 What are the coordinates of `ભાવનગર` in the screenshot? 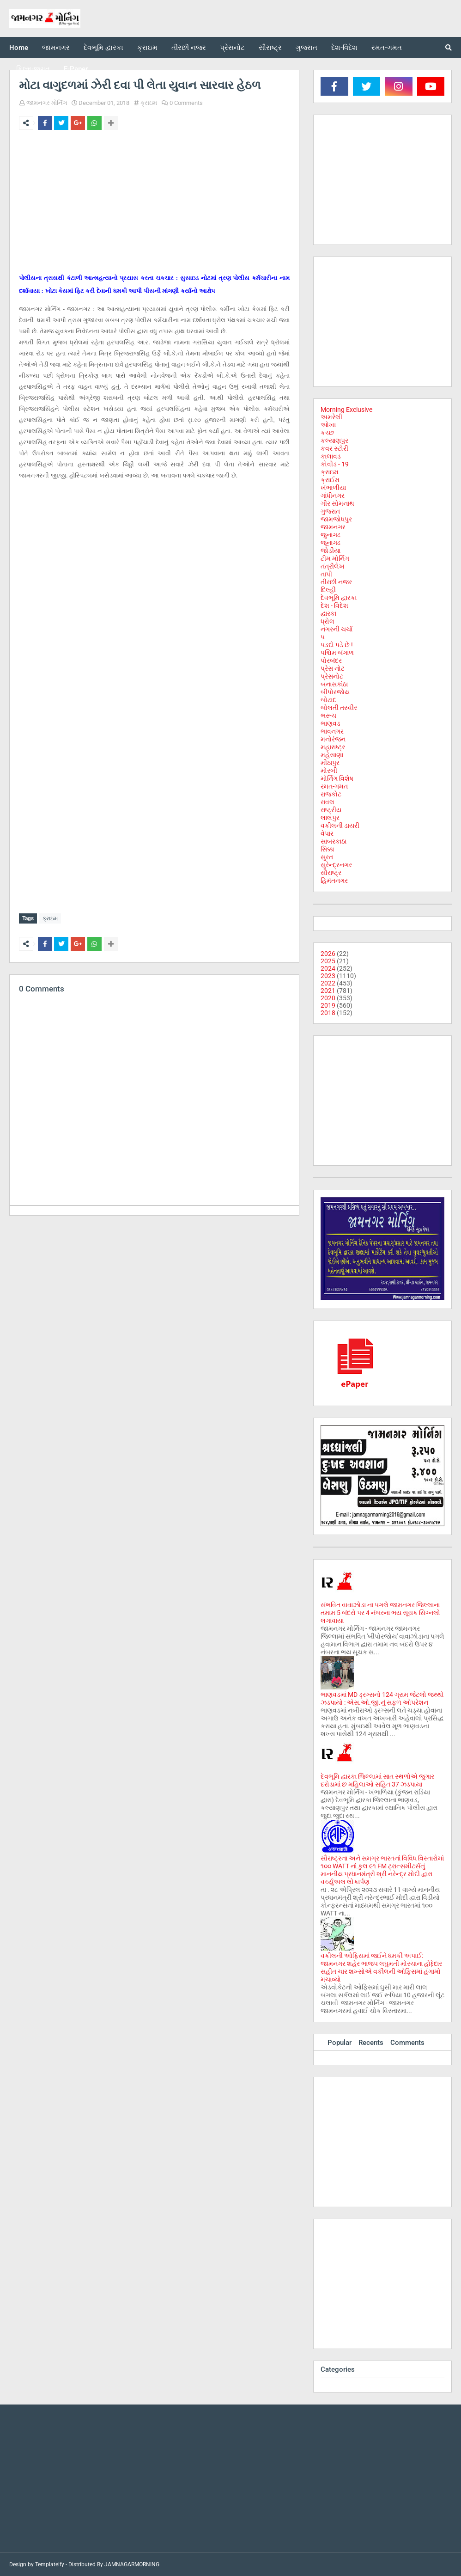 It's located at (332, 731).